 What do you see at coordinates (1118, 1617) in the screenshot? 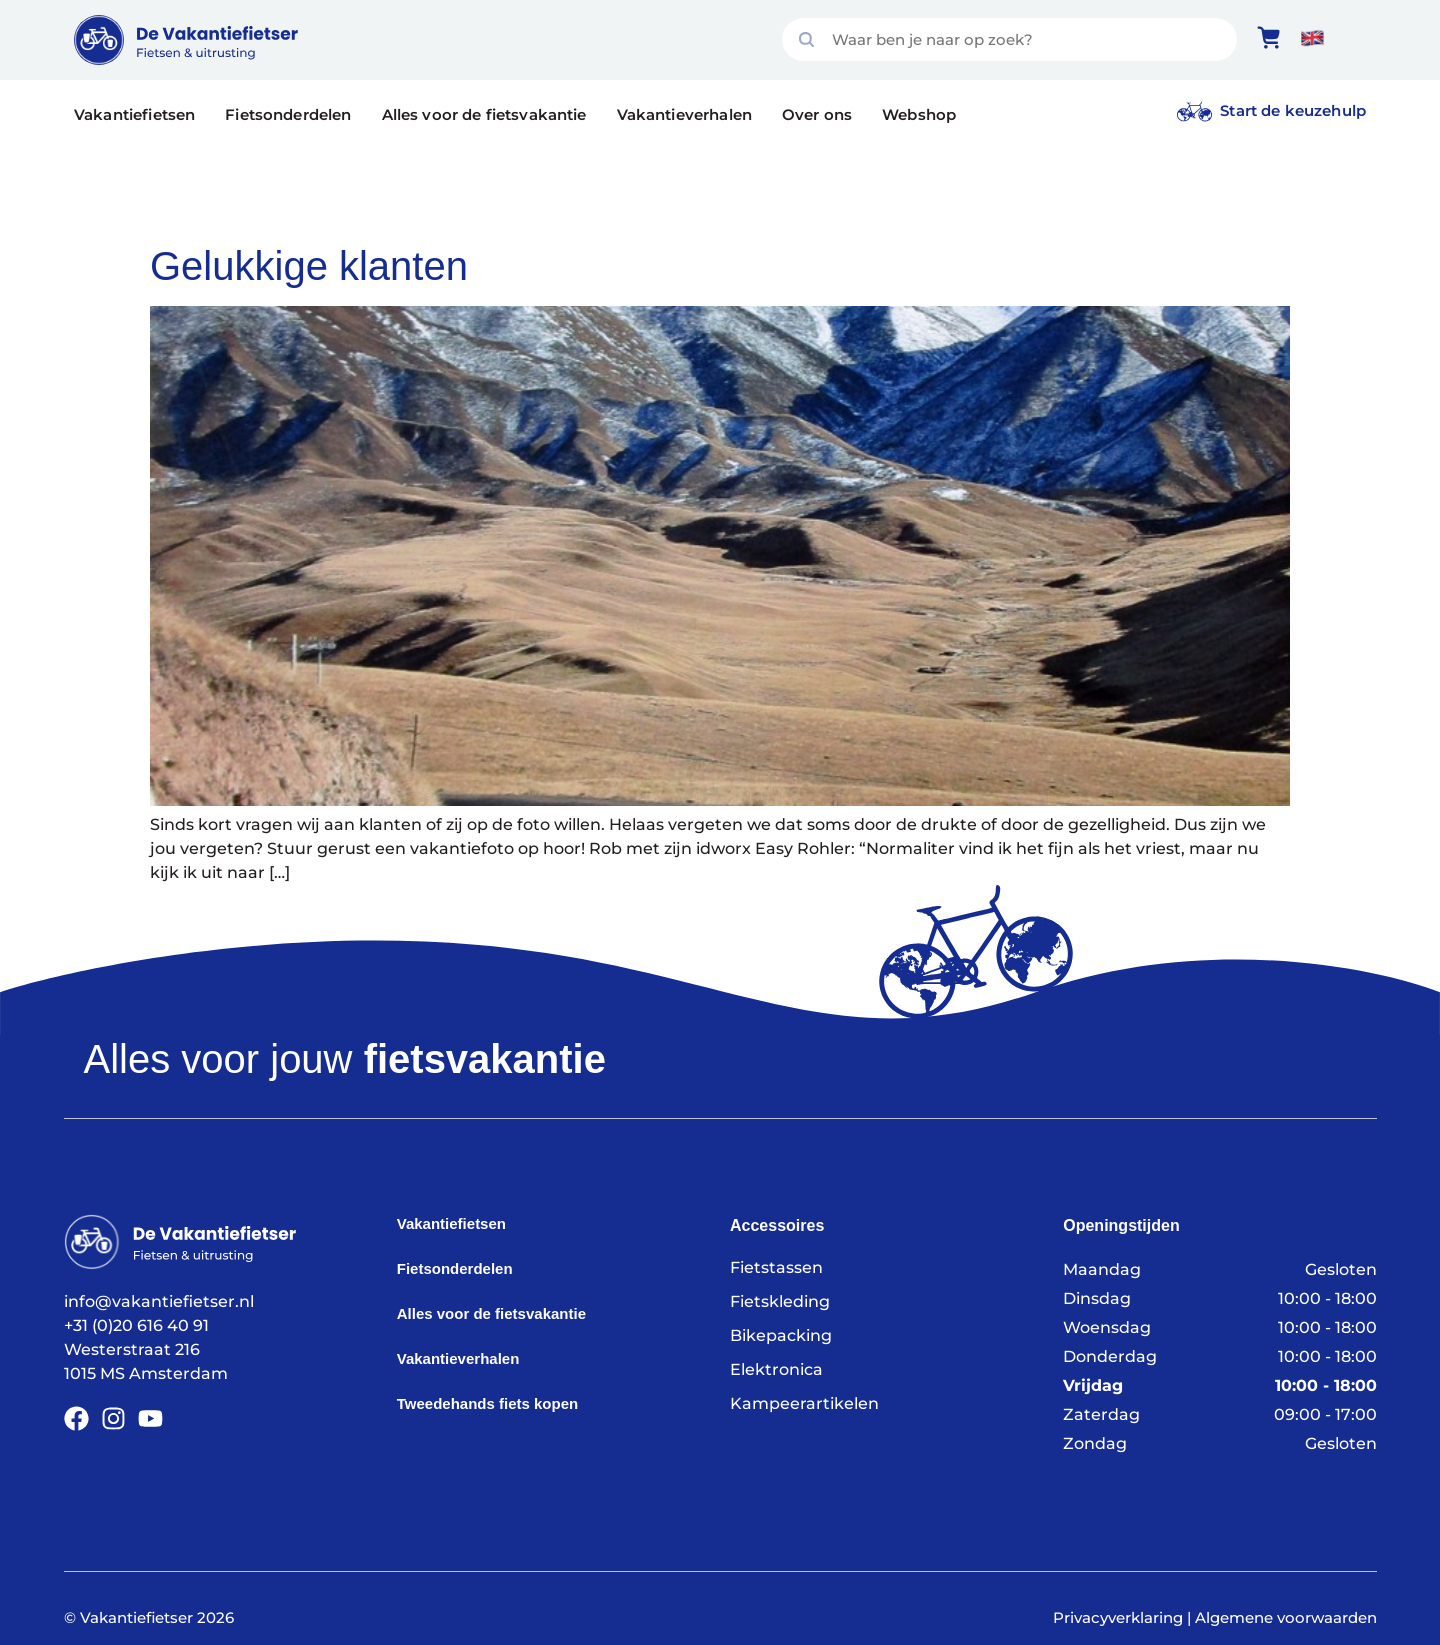
I see `Privacyverklaring` at bounding box center [1118, 1617].